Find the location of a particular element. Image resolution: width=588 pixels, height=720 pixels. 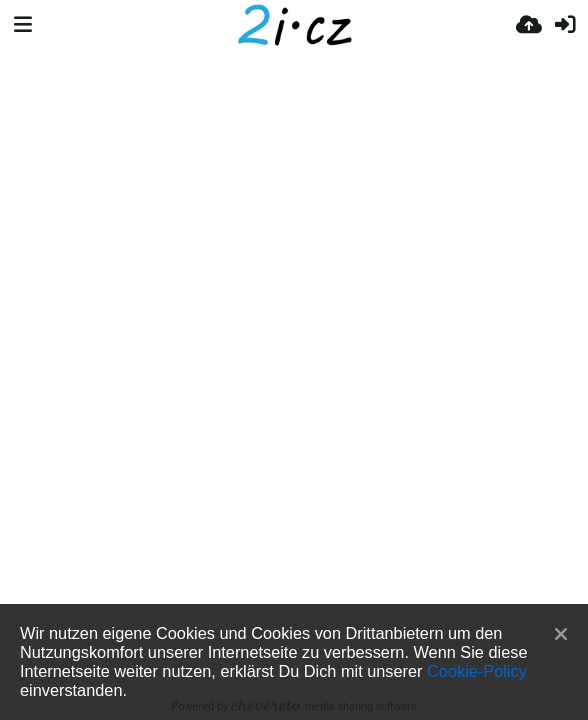

Cookie-Policy is located at coordinates (477, 671).